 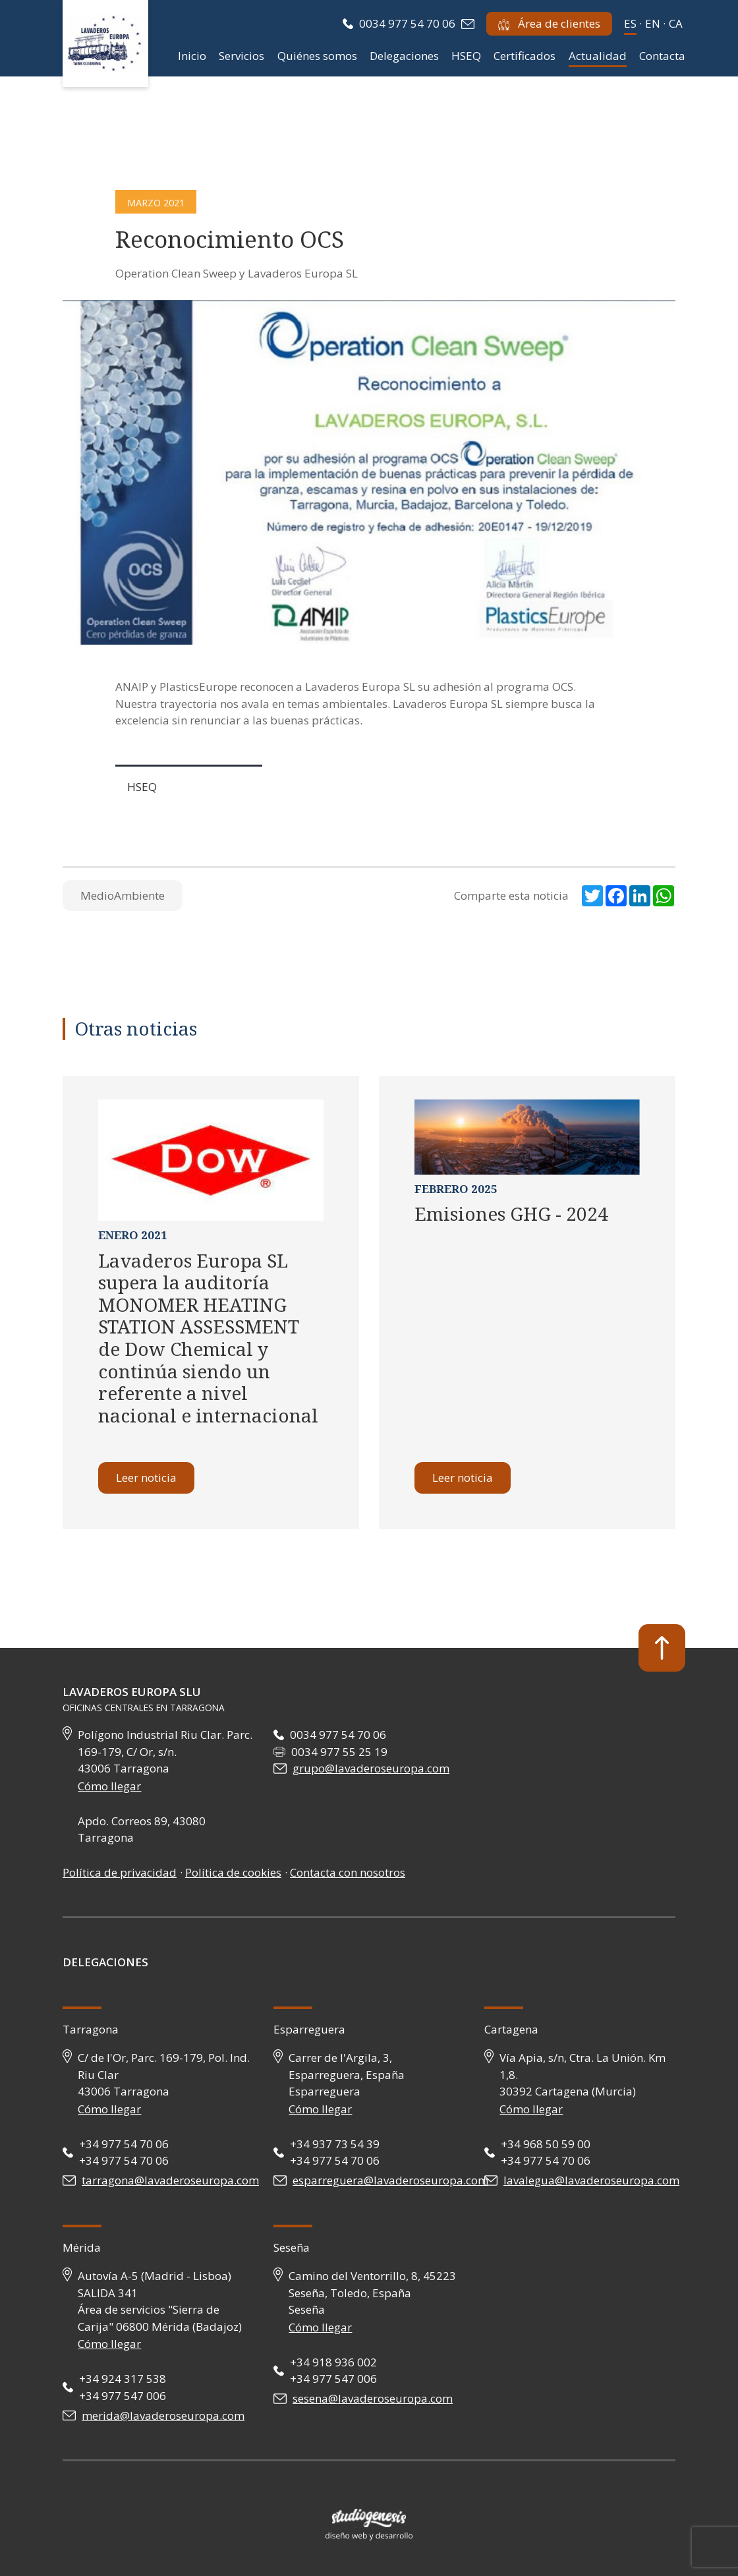 What do you see at coordinates (241, 55) in the screenshot?
I see `Servicios` at bounding box center [241, 55].